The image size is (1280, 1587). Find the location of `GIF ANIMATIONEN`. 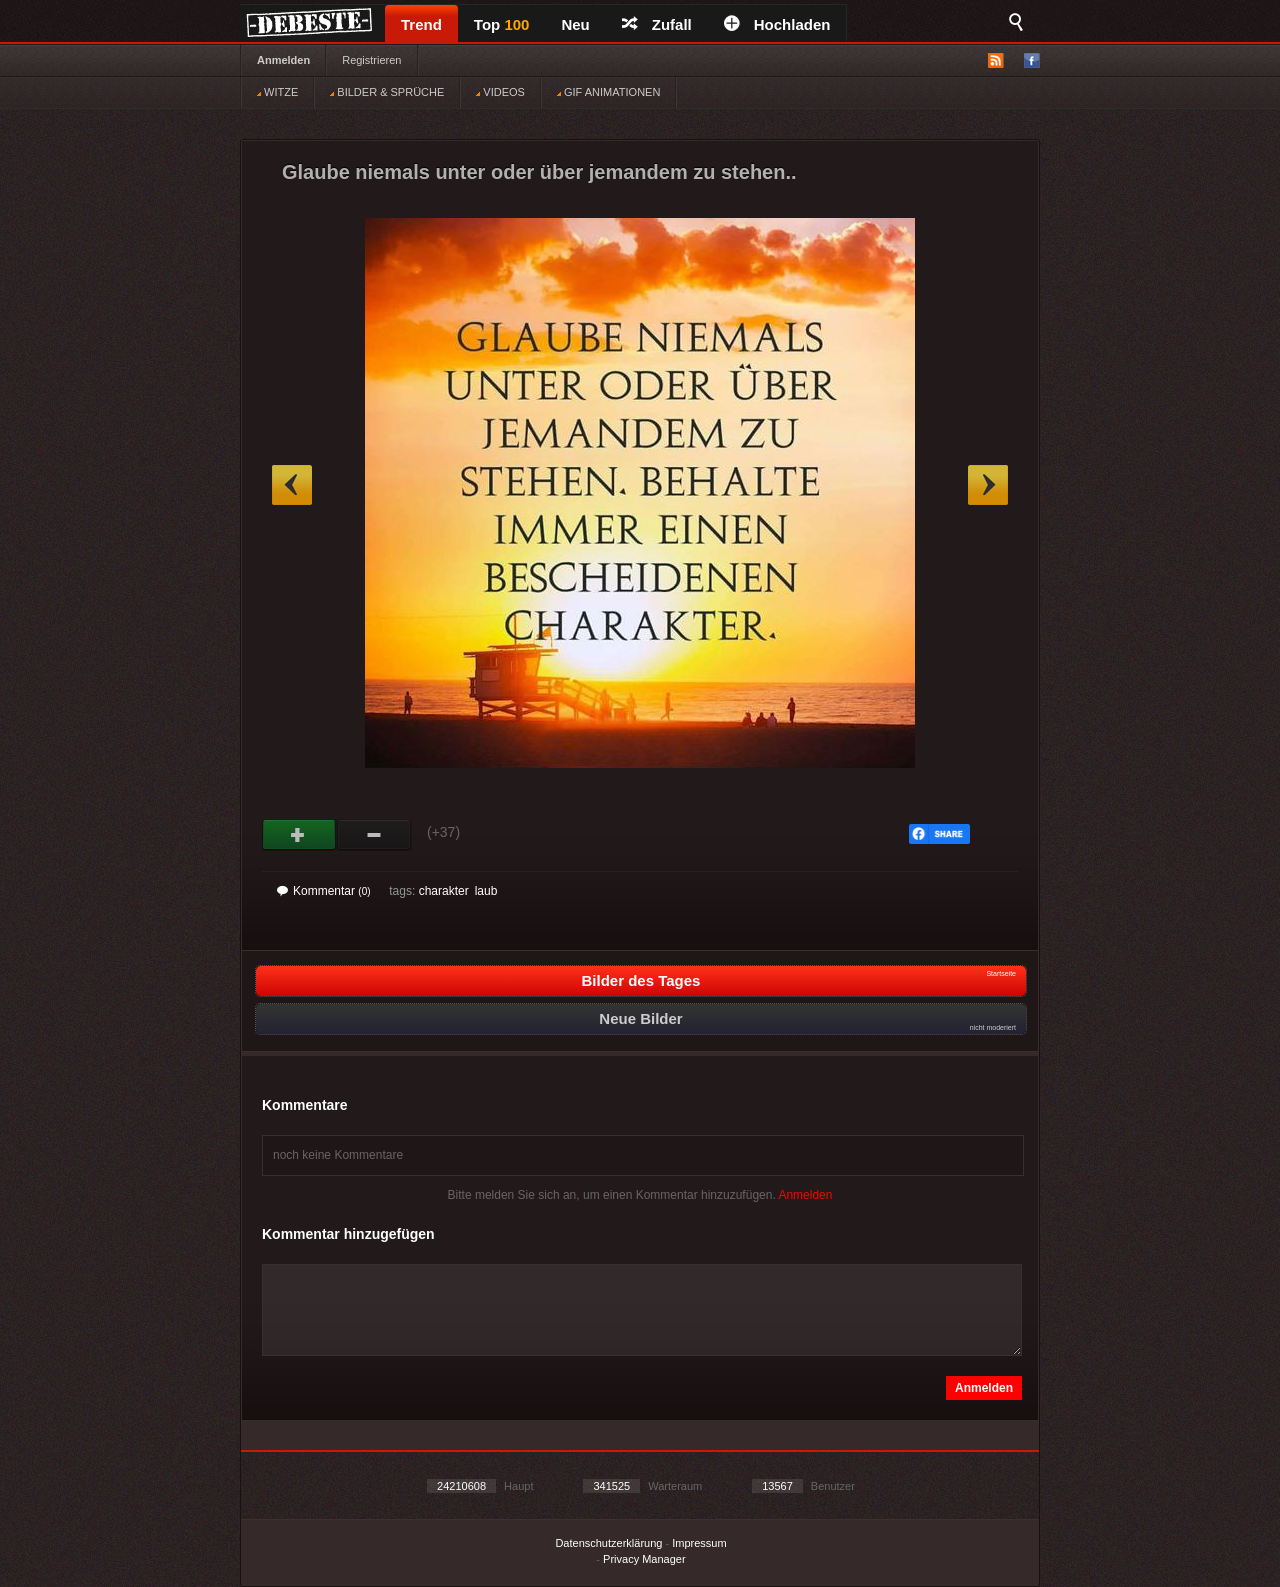

GIF ANIMATIONEN is located at coordinates (608, 92).